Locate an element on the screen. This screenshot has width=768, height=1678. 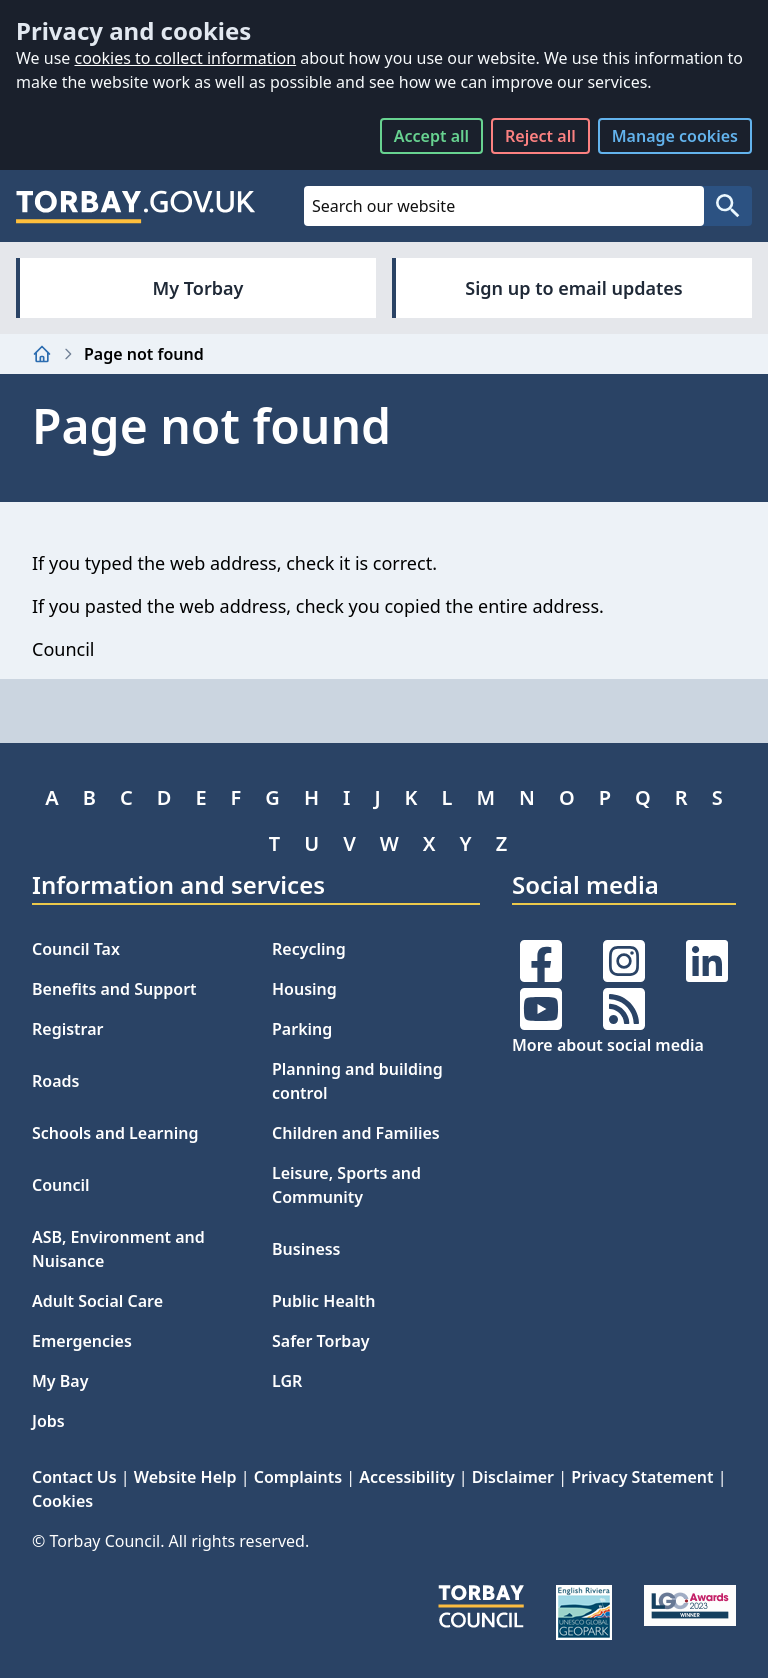
Reject is located at coordinates (540, 136).